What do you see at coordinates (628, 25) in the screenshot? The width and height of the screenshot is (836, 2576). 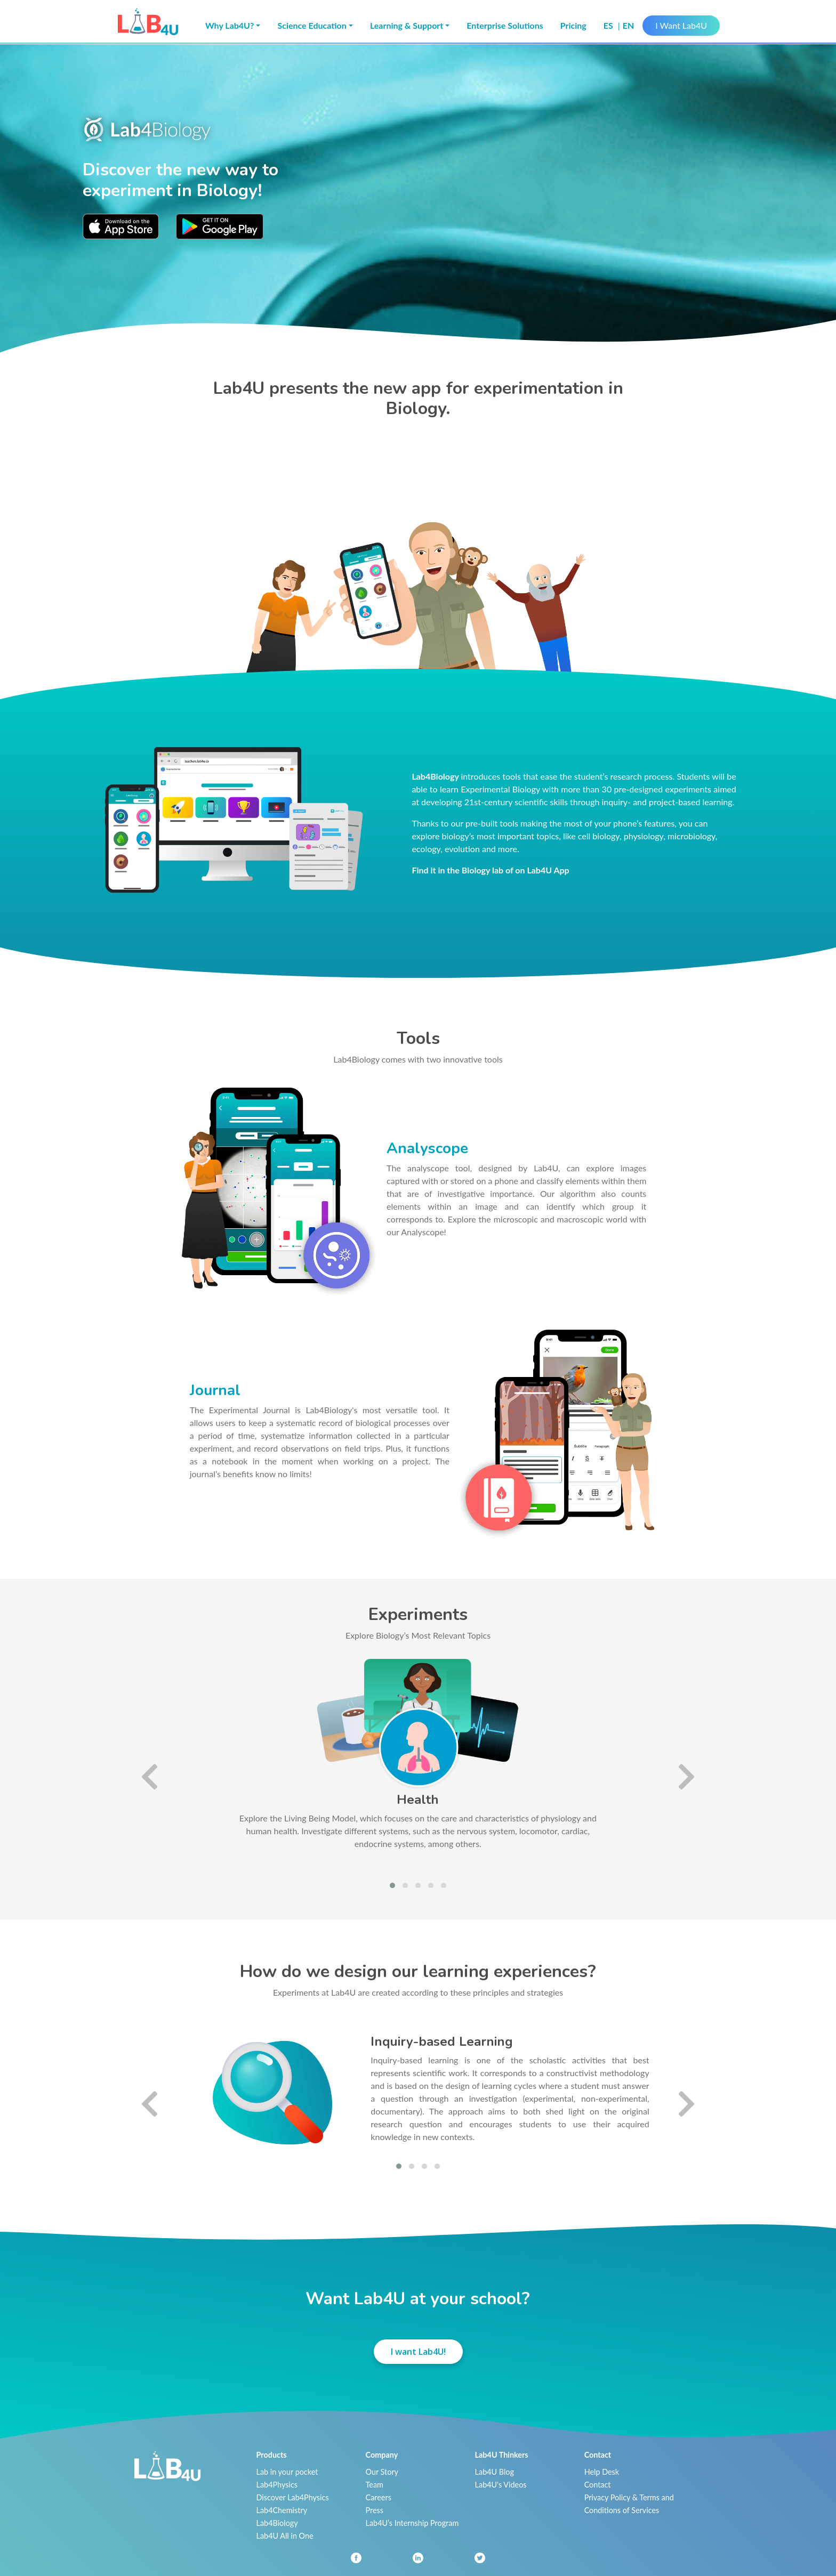 I see `en` at bounding box center [628, 25].